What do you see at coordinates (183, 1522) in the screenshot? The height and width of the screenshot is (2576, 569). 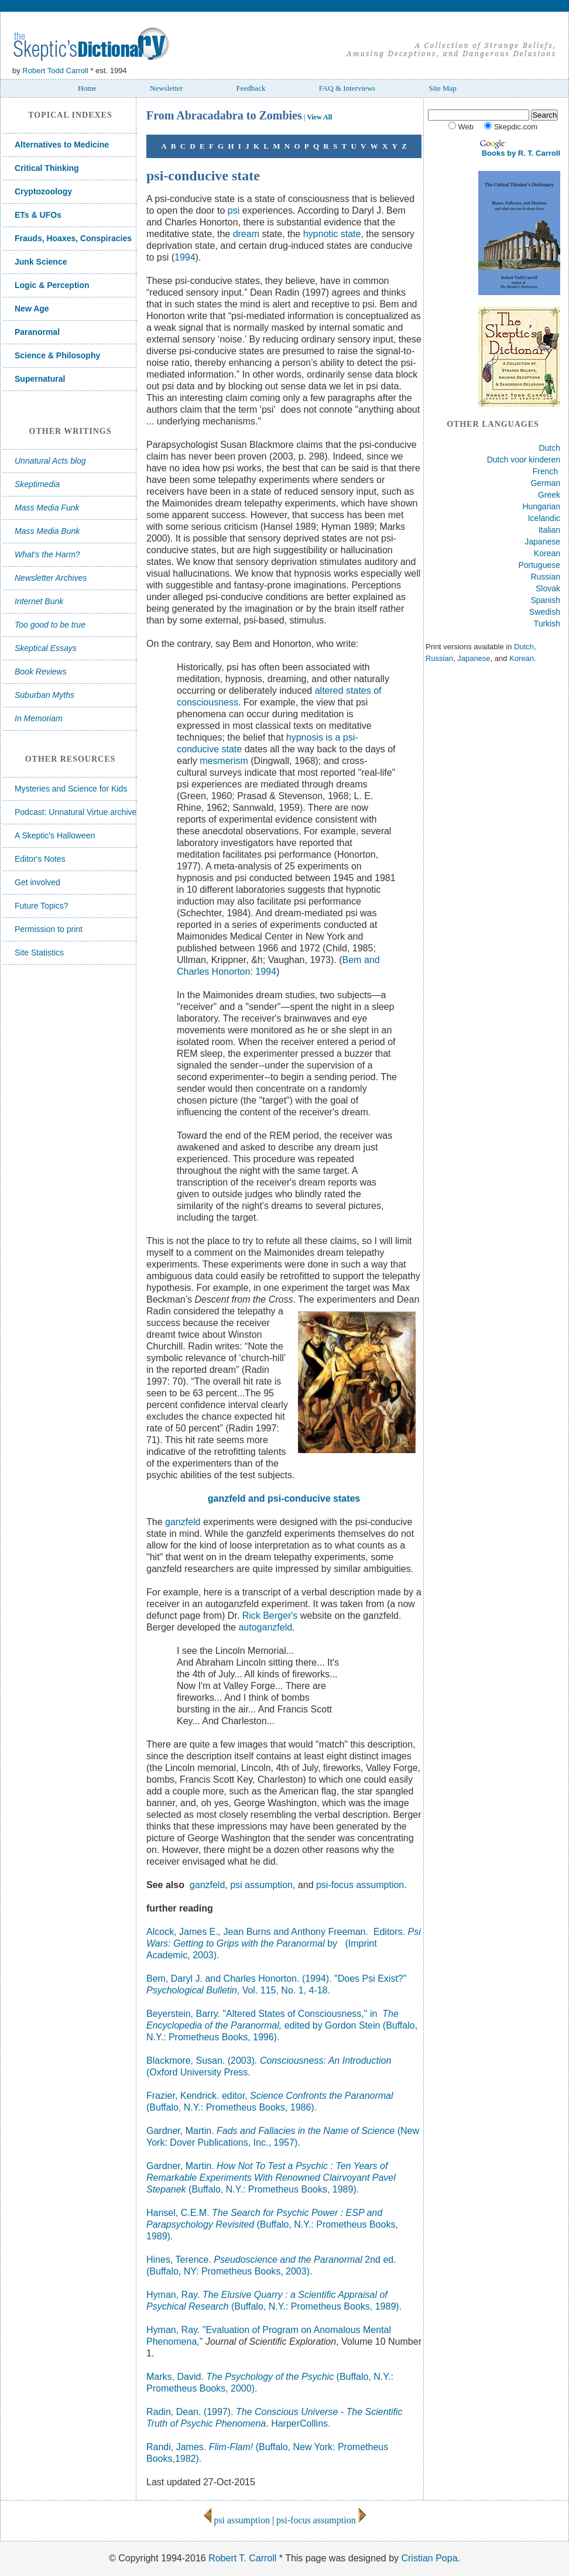 I see `ganzfeld` at bounding box center [183, 1522].